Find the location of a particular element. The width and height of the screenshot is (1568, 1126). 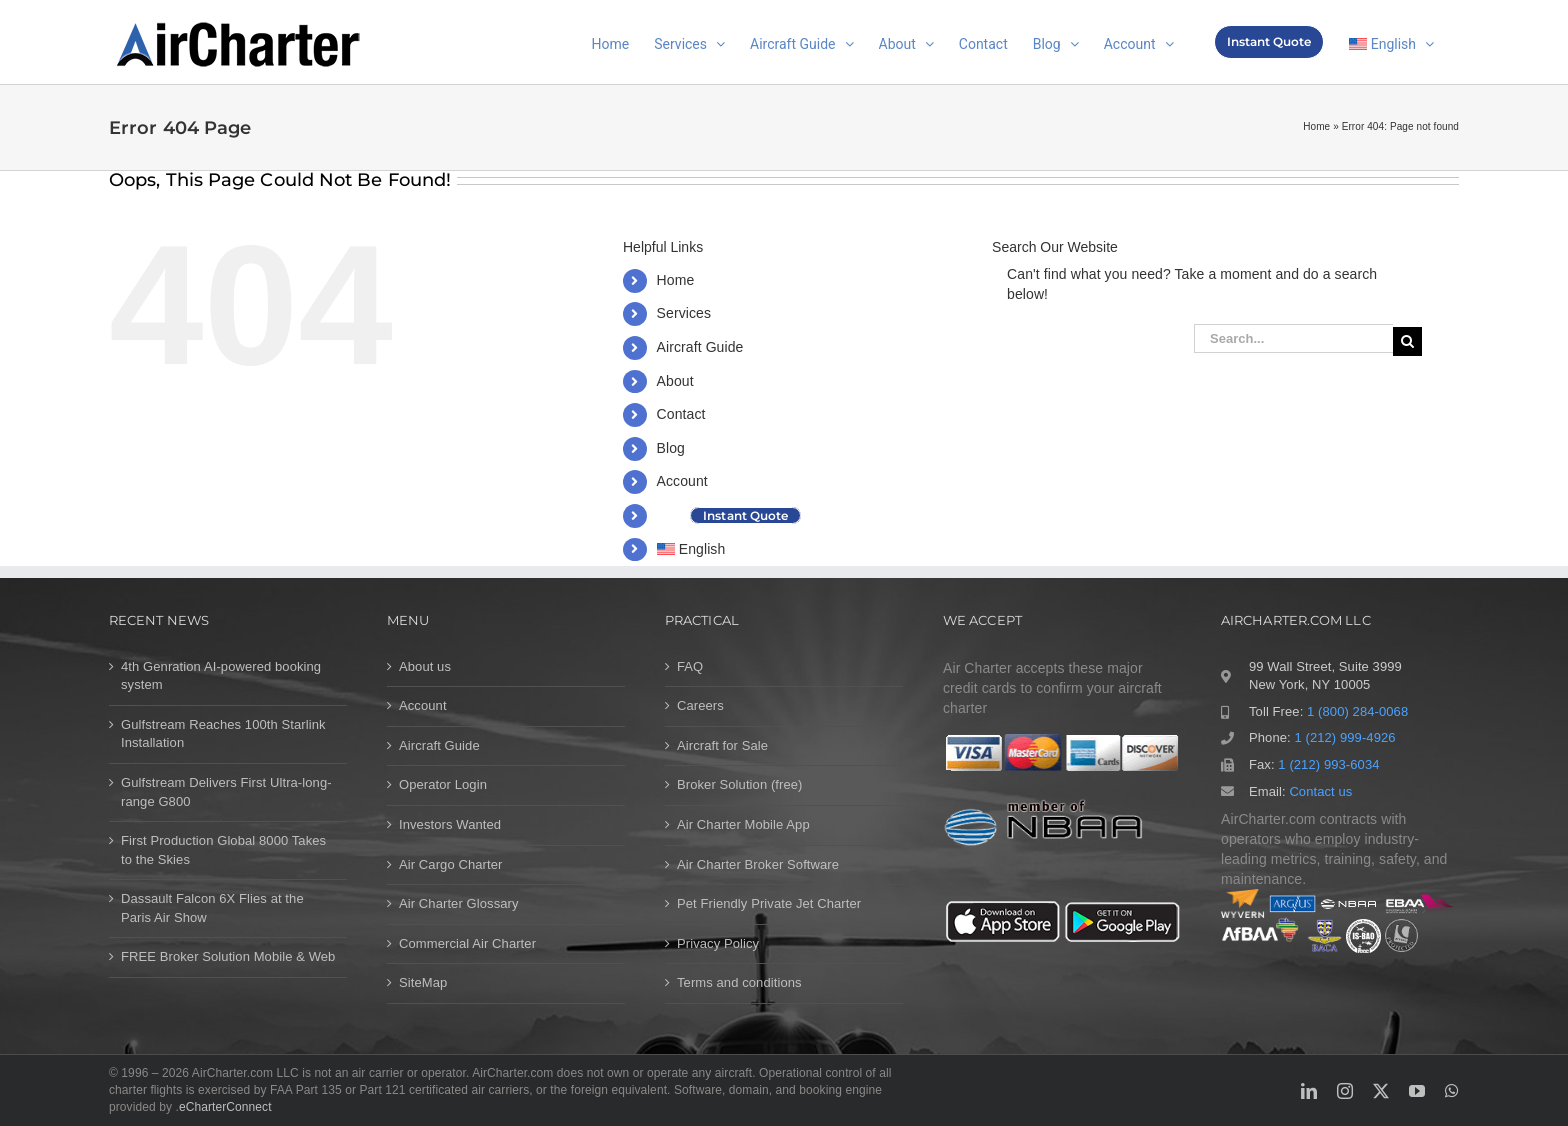

1 (800) 284-0068 is located at coordinates (1357, 711).